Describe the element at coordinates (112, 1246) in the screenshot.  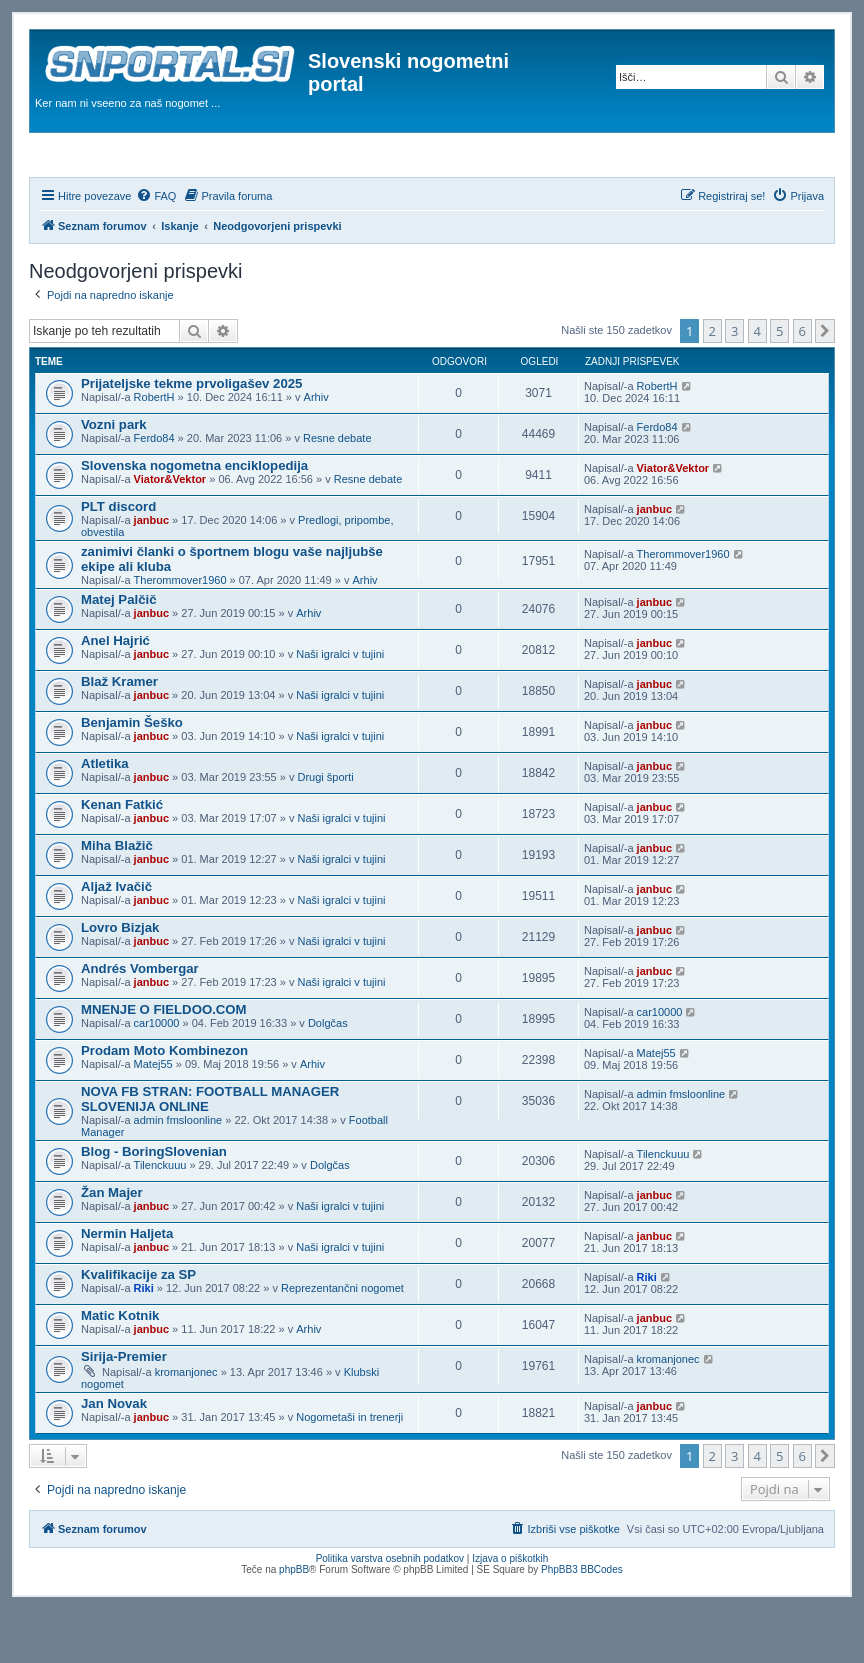
I see `Žan Majer` at that location.